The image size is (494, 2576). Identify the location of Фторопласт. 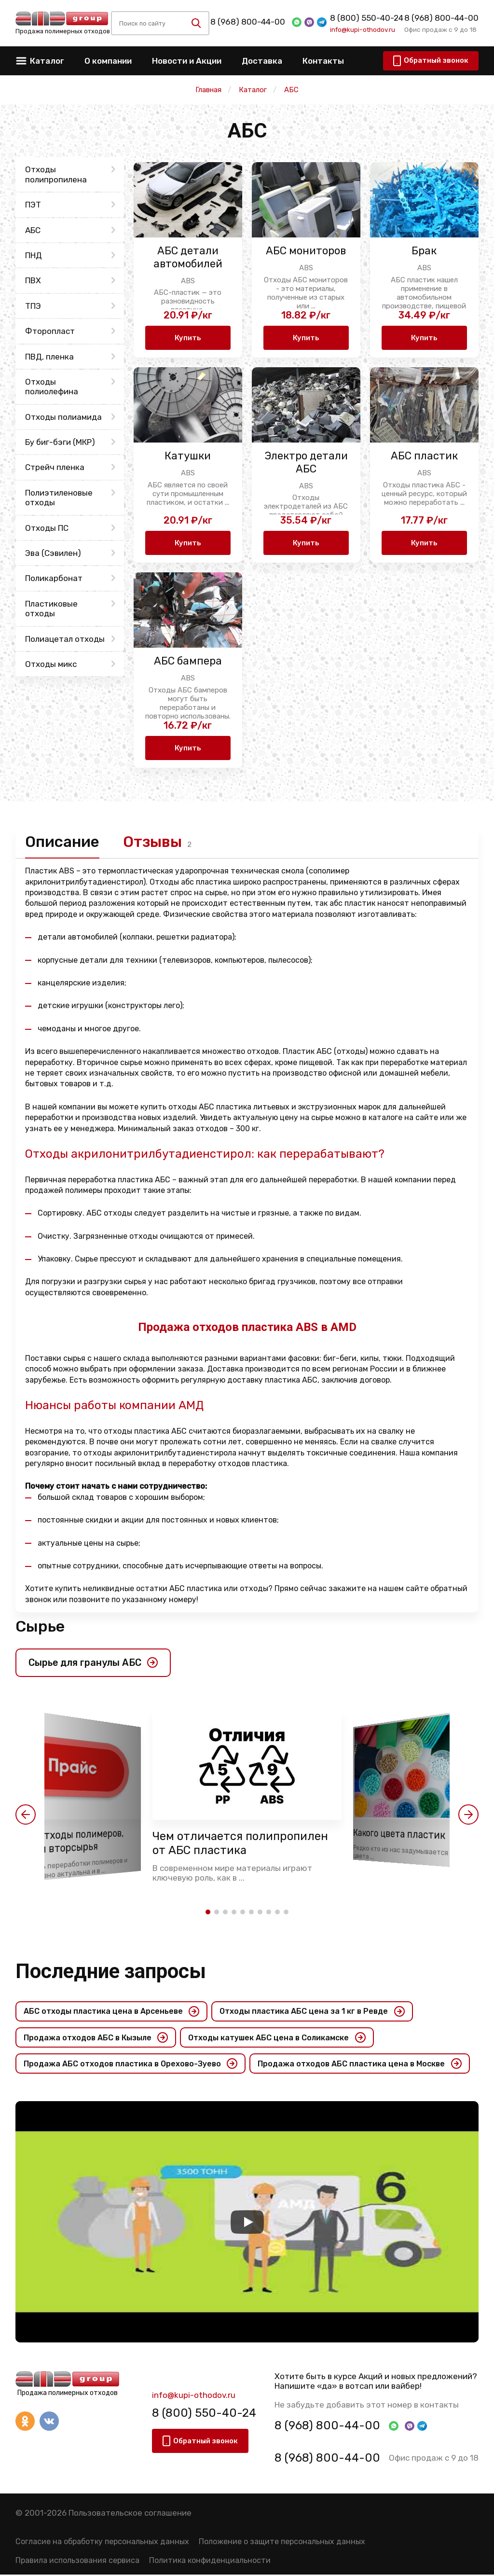
(50, 331).